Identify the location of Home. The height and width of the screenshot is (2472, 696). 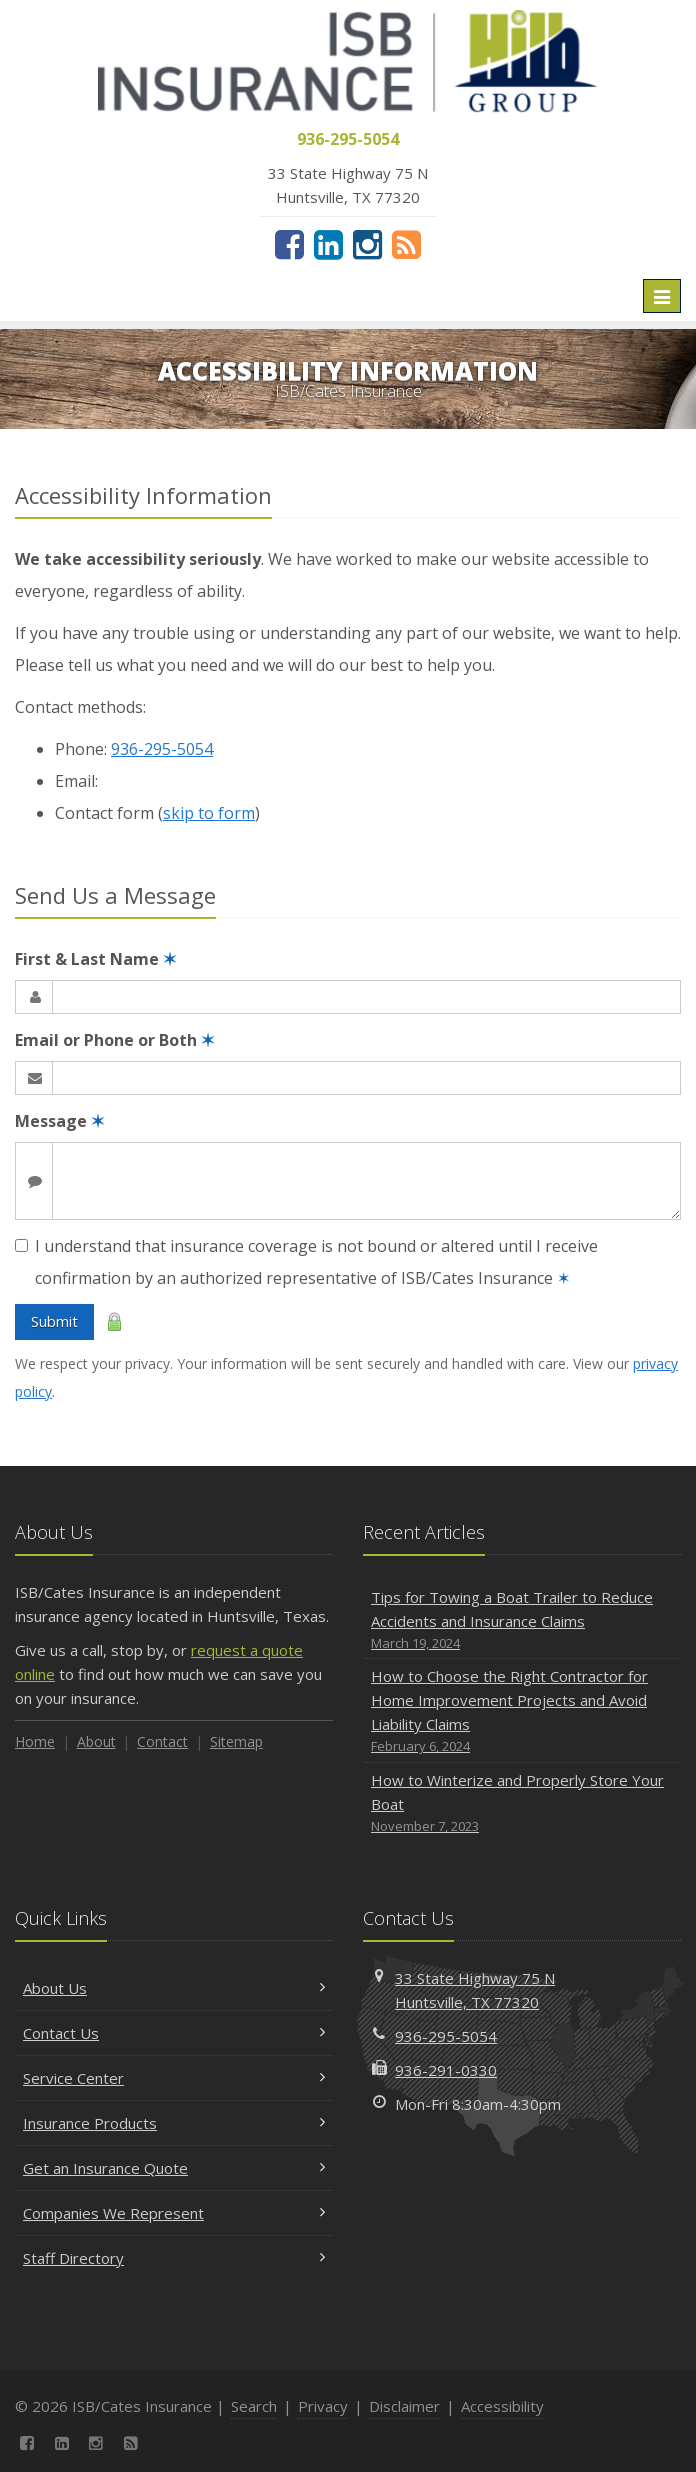
(35, 1741).